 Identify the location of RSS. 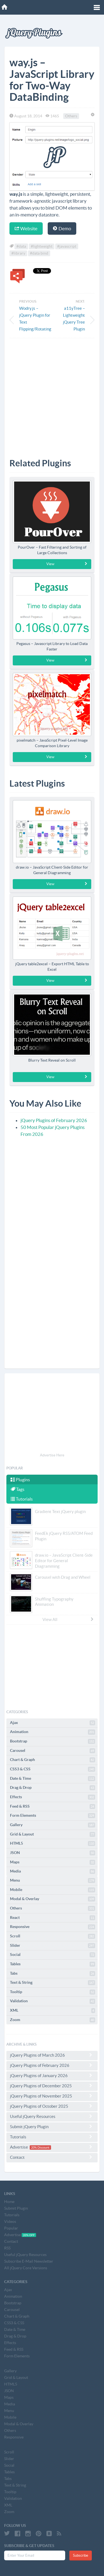
(7, 2248).